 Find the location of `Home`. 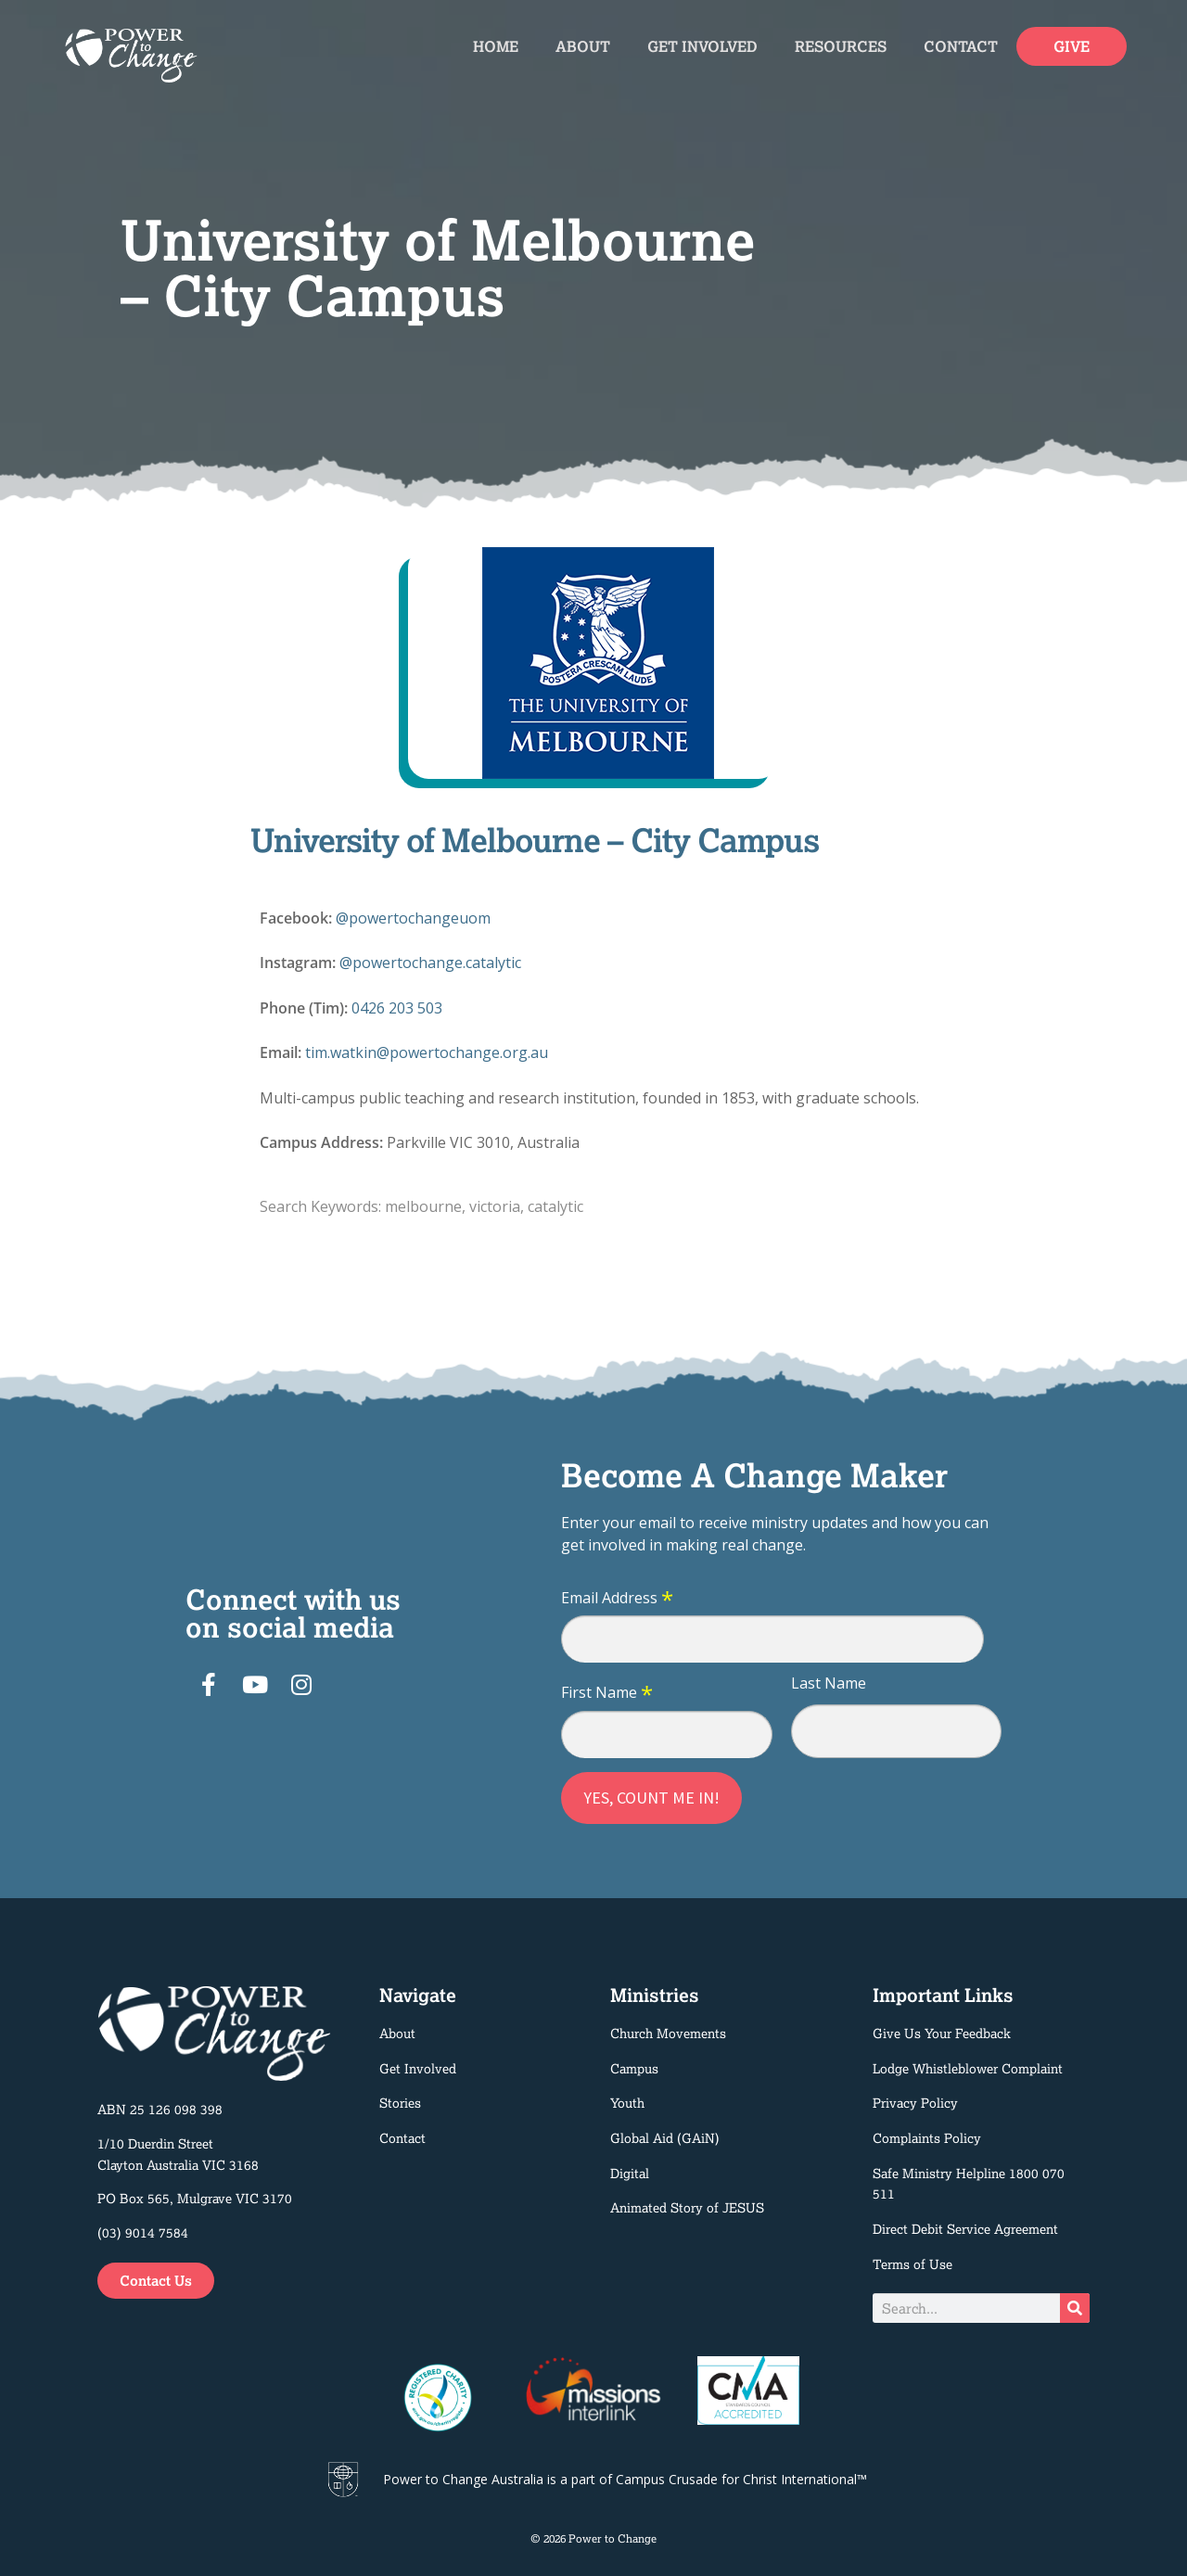

Home is located at coordinates (495, 46).